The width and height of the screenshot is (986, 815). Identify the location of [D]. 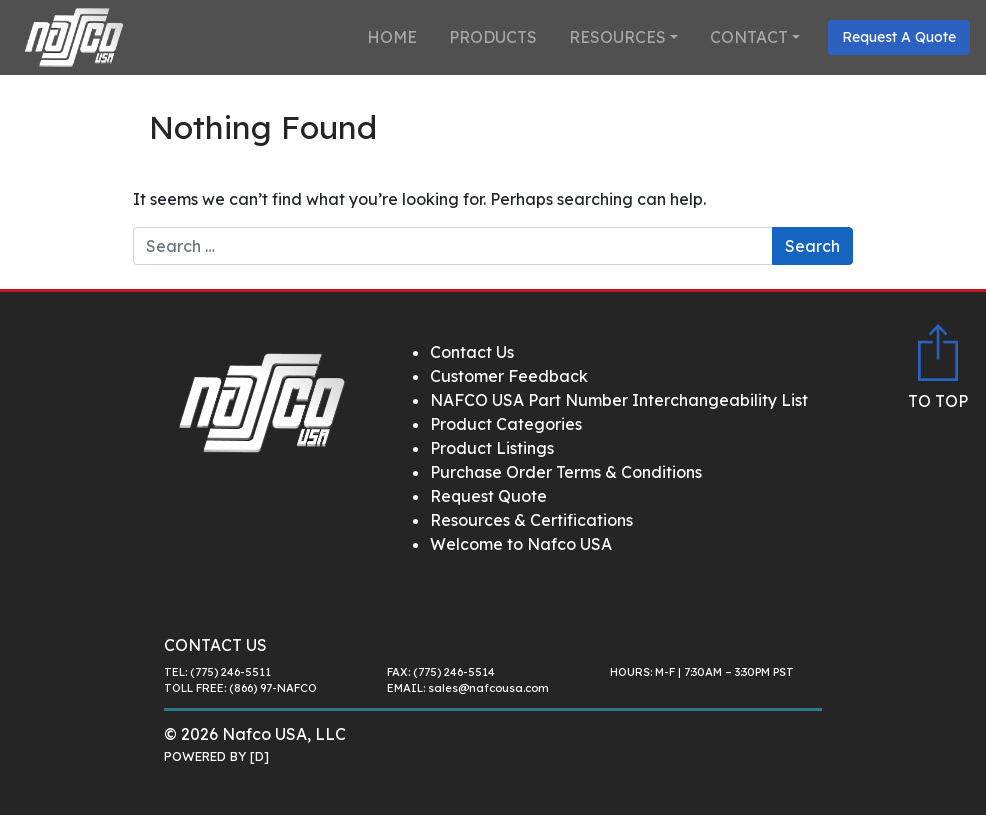
(259, 756).